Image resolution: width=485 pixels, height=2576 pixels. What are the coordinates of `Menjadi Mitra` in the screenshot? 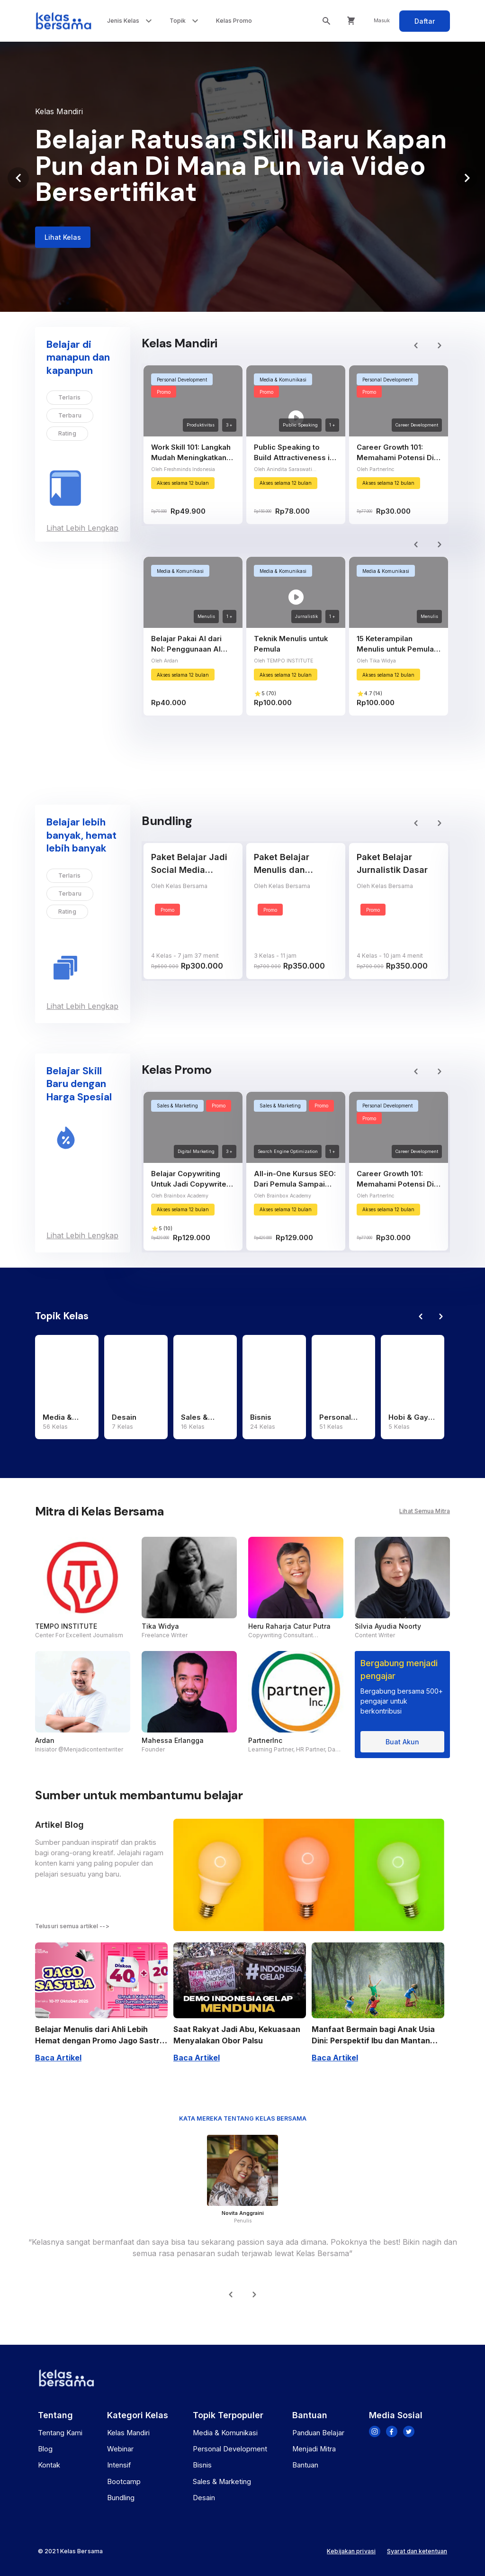 It's located at (314, 2449).